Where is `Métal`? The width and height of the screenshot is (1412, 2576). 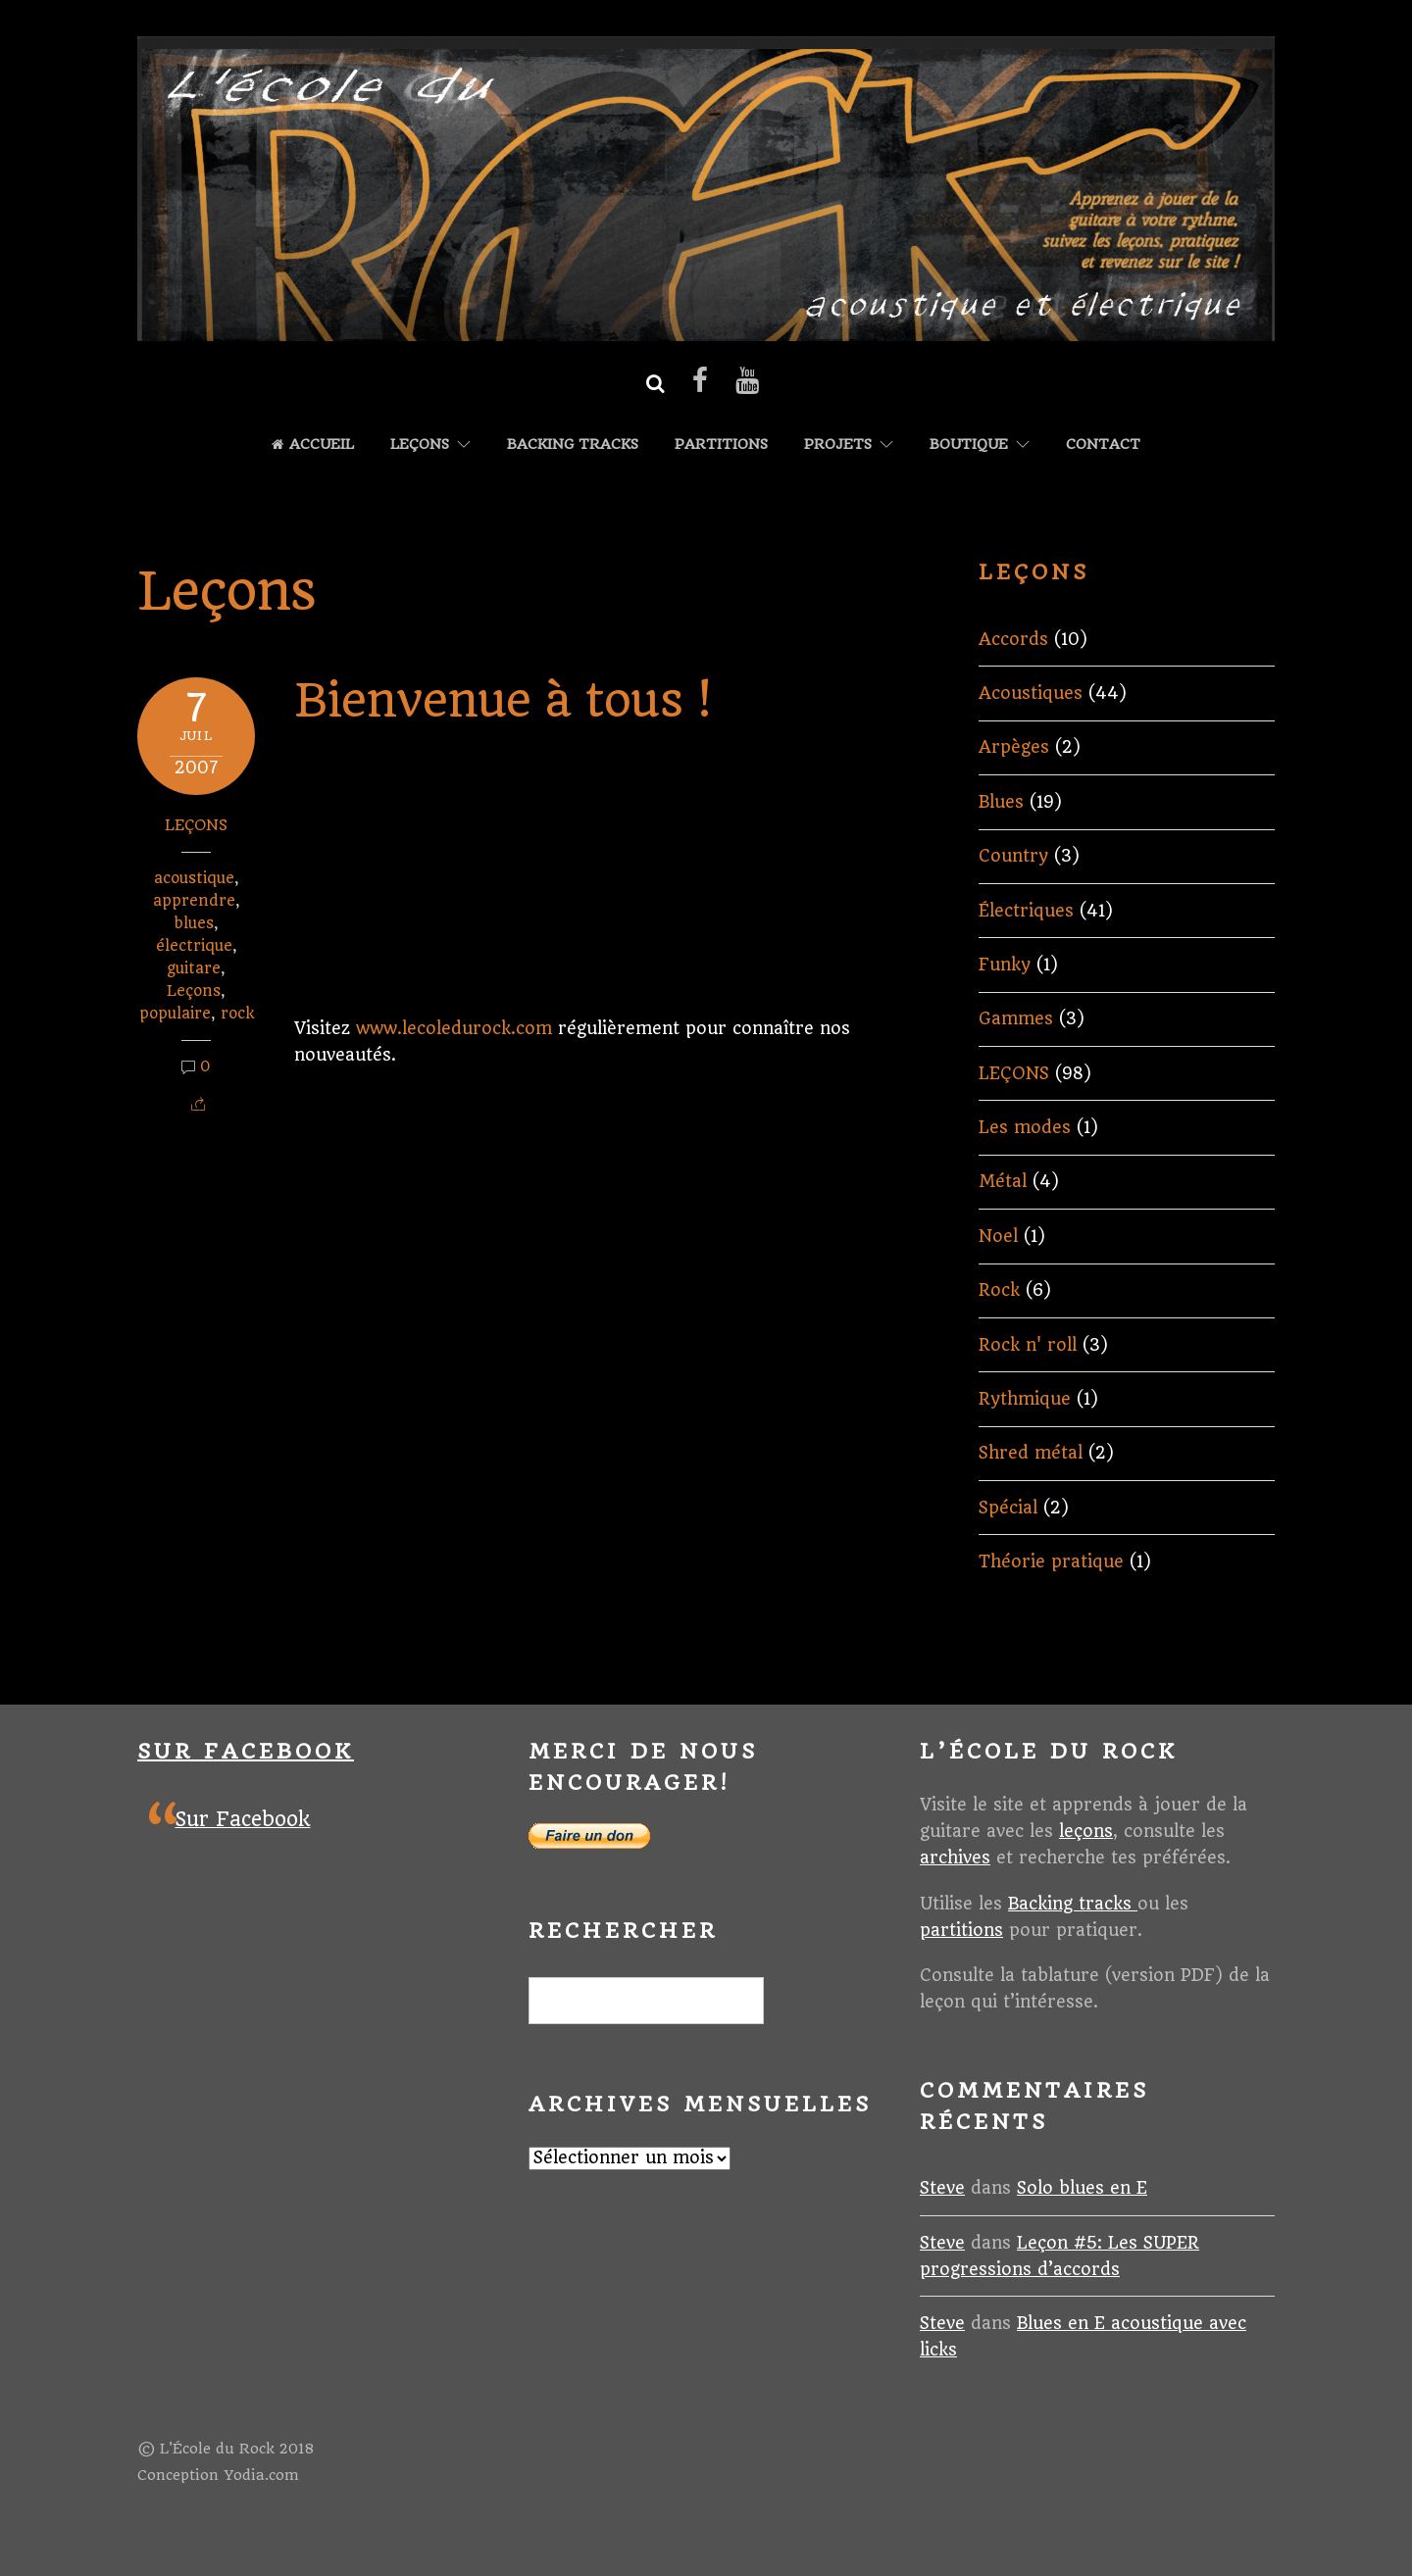
Métal is located at coordinates (1003, 1181).